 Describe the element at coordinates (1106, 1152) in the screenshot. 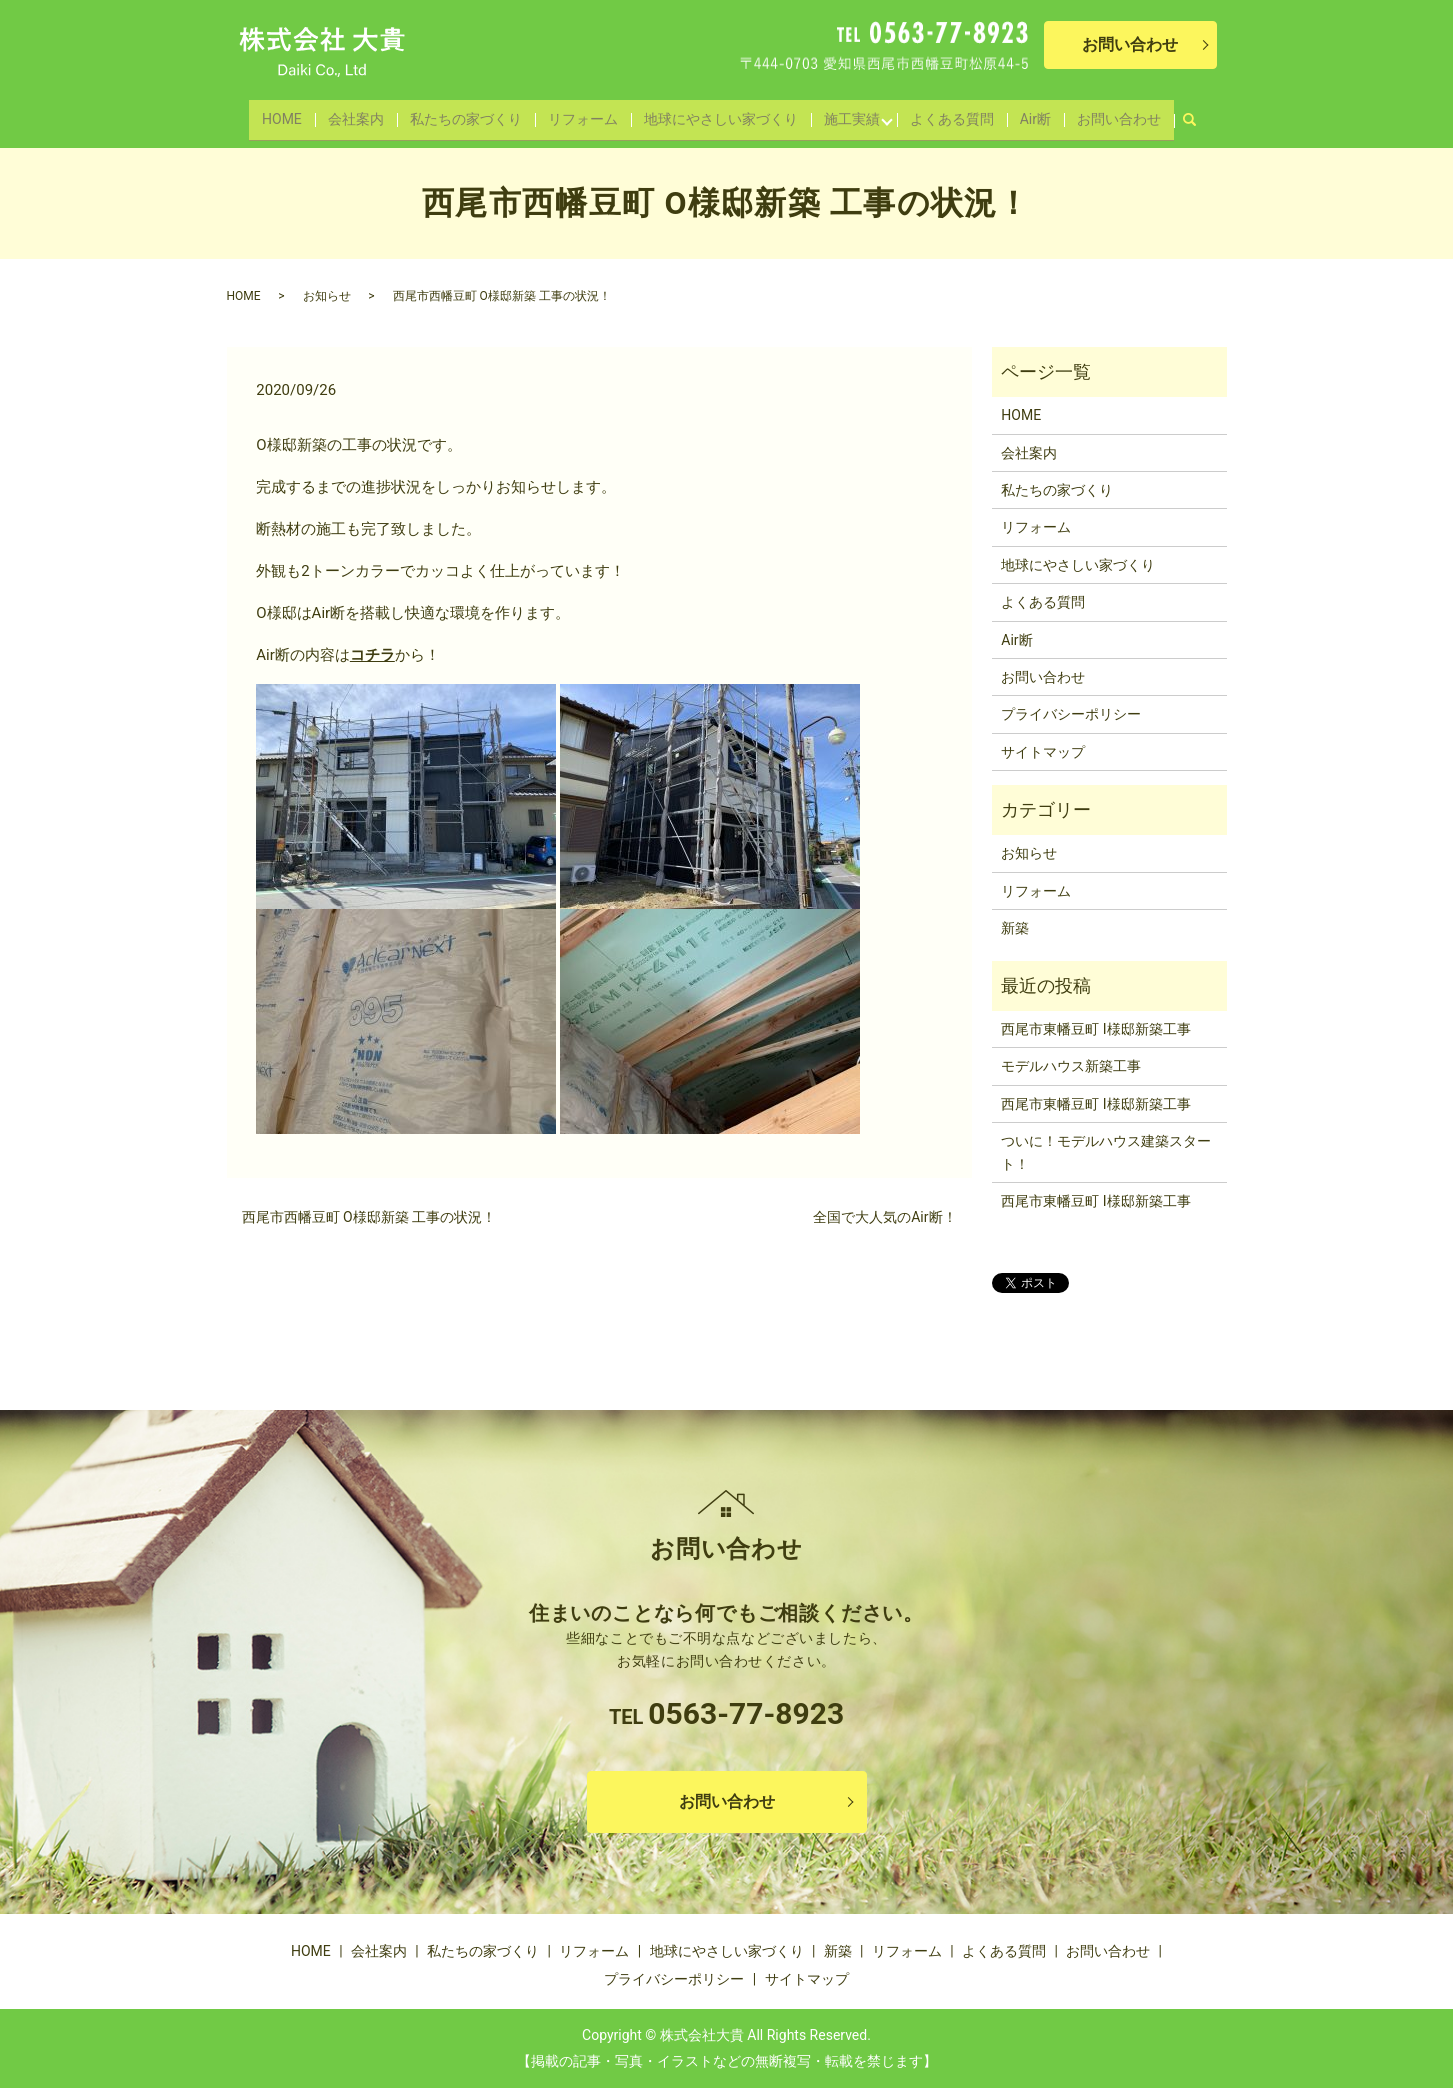

I see `ついに！モデルハウス建築スタート！` at that location.